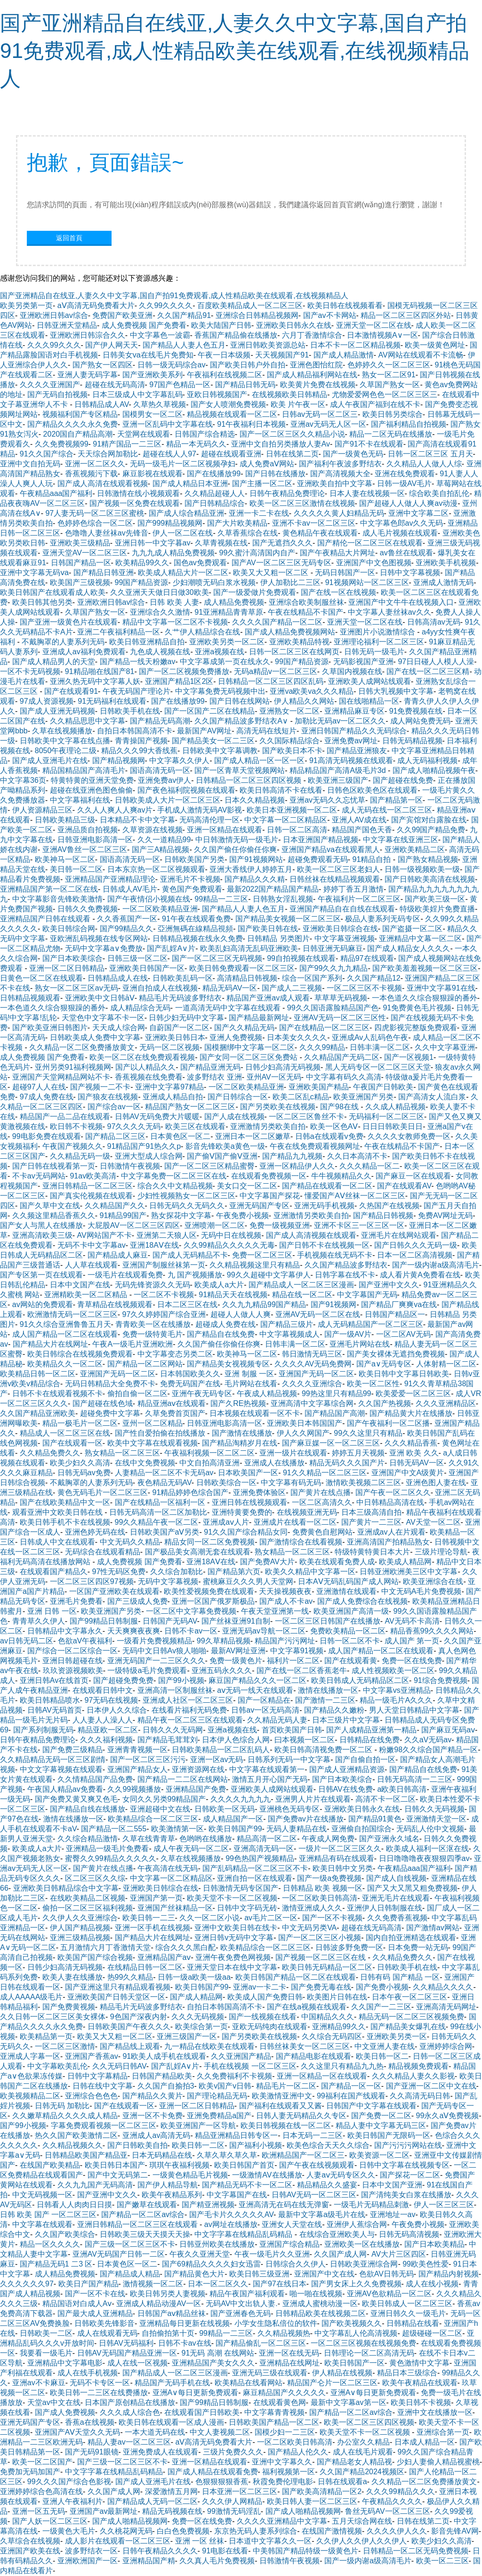 Image resolution: width=482 pixels, height=2576 pixels. What do you see at coordinates (304, 1423) in the screenshot?
I see `亚洲欧美日本韩国国产` at bounding box center [304, 1423].